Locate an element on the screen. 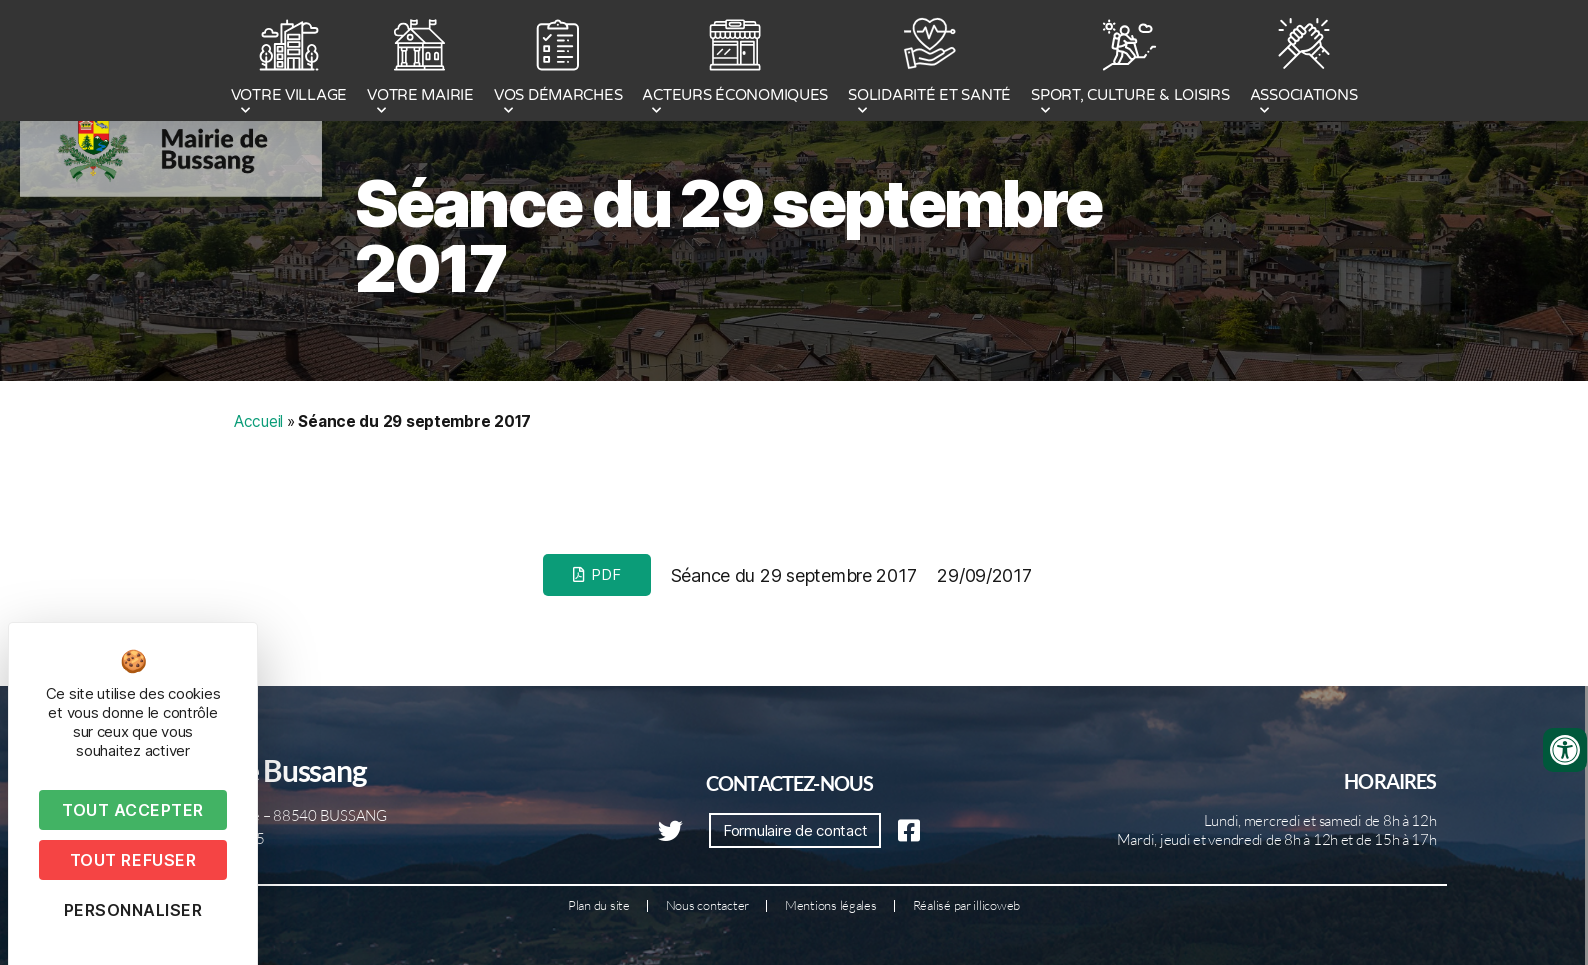 Image resolution: width=1588 pixels, height=965 pixels. VOTRE MAIRIE is located at coordinates (420, 63).